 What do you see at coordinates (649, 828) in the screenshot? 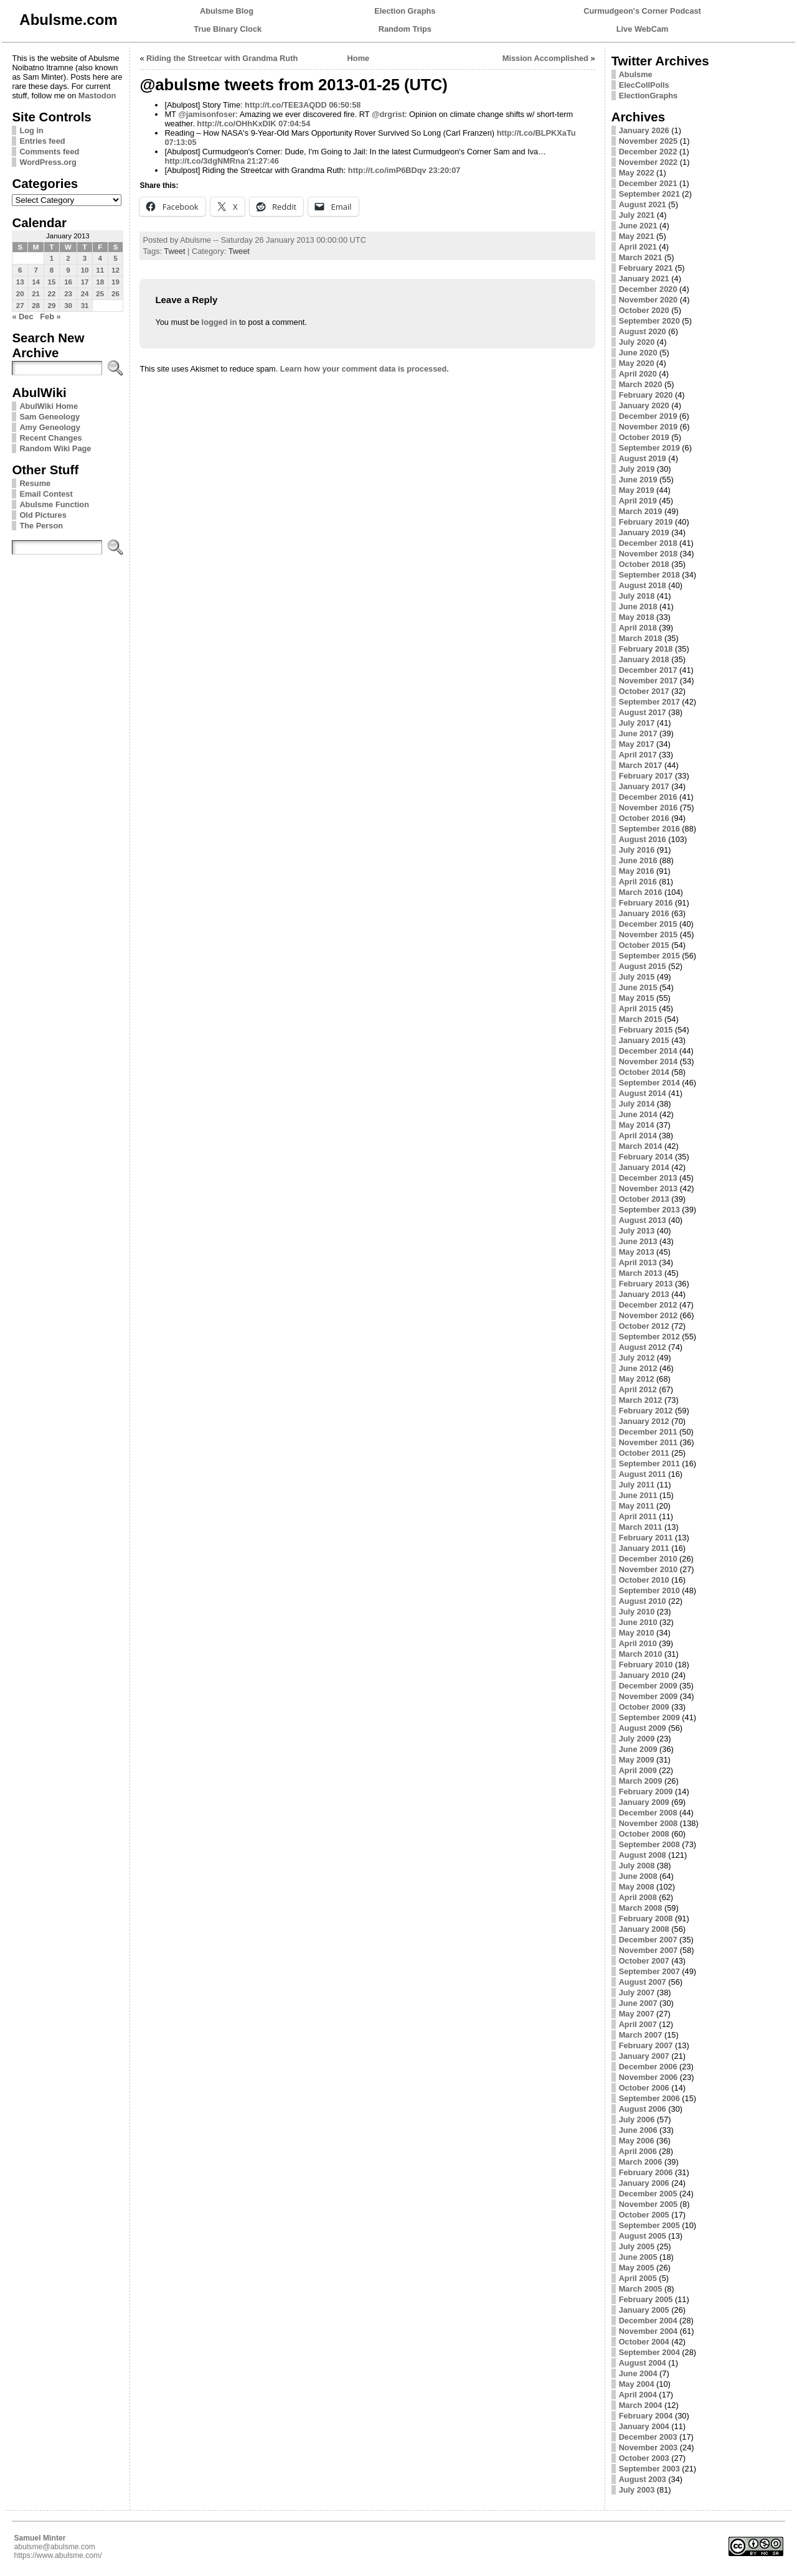
I see `September 2016` at bounding box center [649, 828].